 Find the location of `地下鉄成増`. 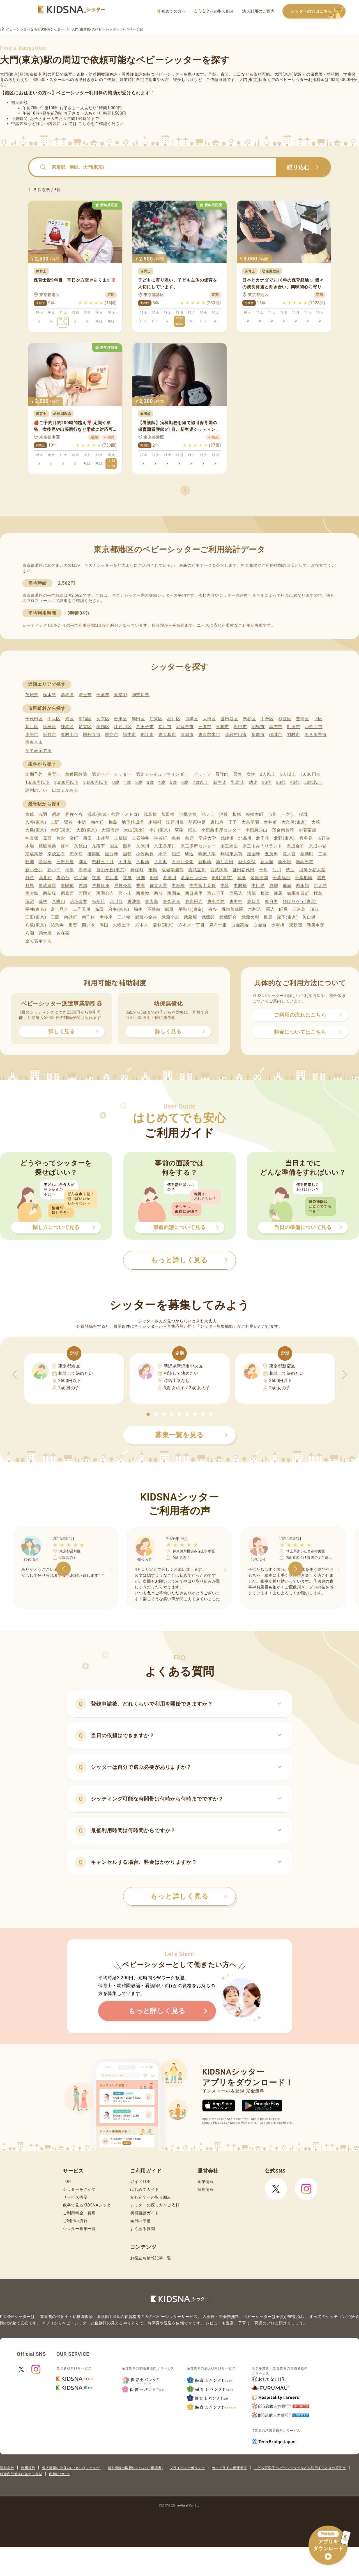

地下鉄成増 is located at coordinates (133, 822).